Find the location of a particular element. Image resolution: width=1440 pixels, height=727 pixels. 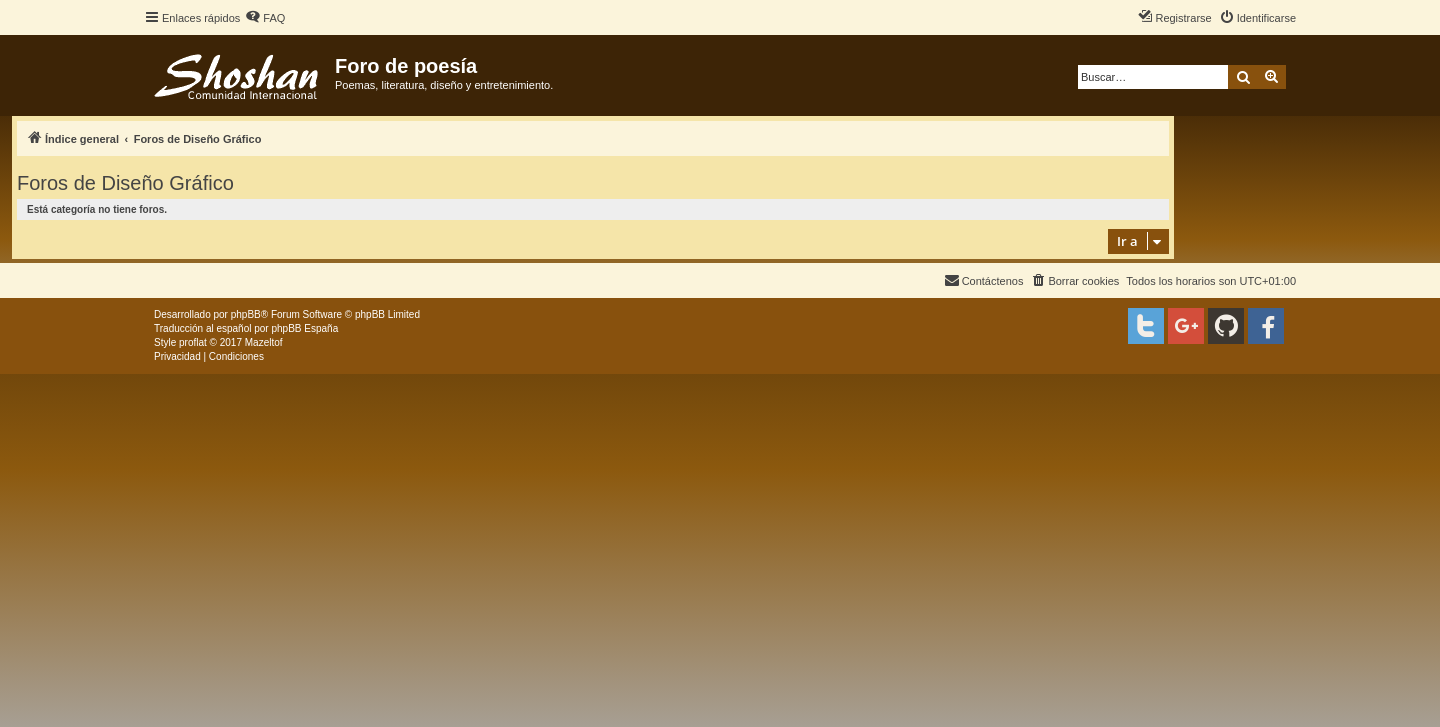

phpBB España is located at coordinates (304, 328).